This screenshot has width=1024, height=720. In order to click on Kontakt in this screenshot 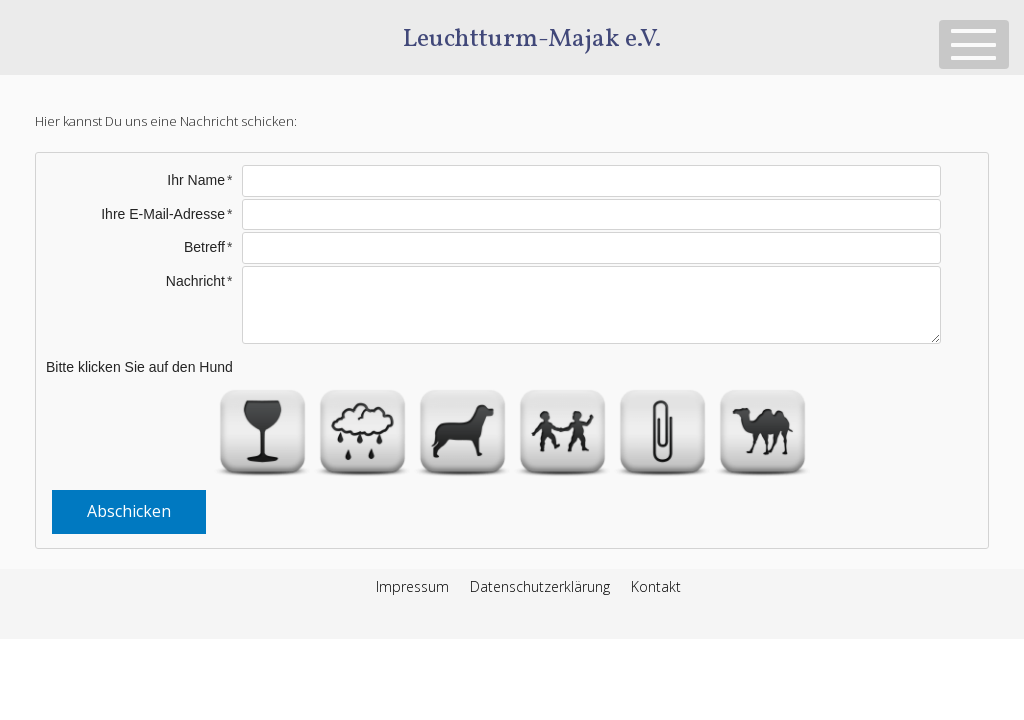, I will do `click(656, 586)`.